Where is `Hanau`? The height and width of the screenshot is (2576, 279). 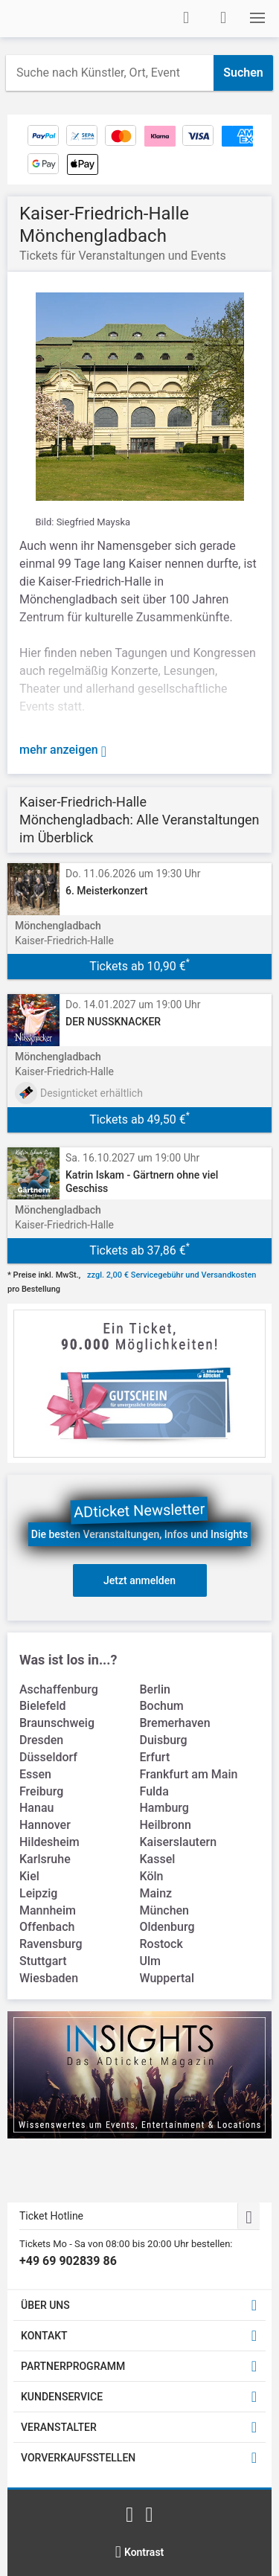
Hanau is located at coordinates (36, 1808).